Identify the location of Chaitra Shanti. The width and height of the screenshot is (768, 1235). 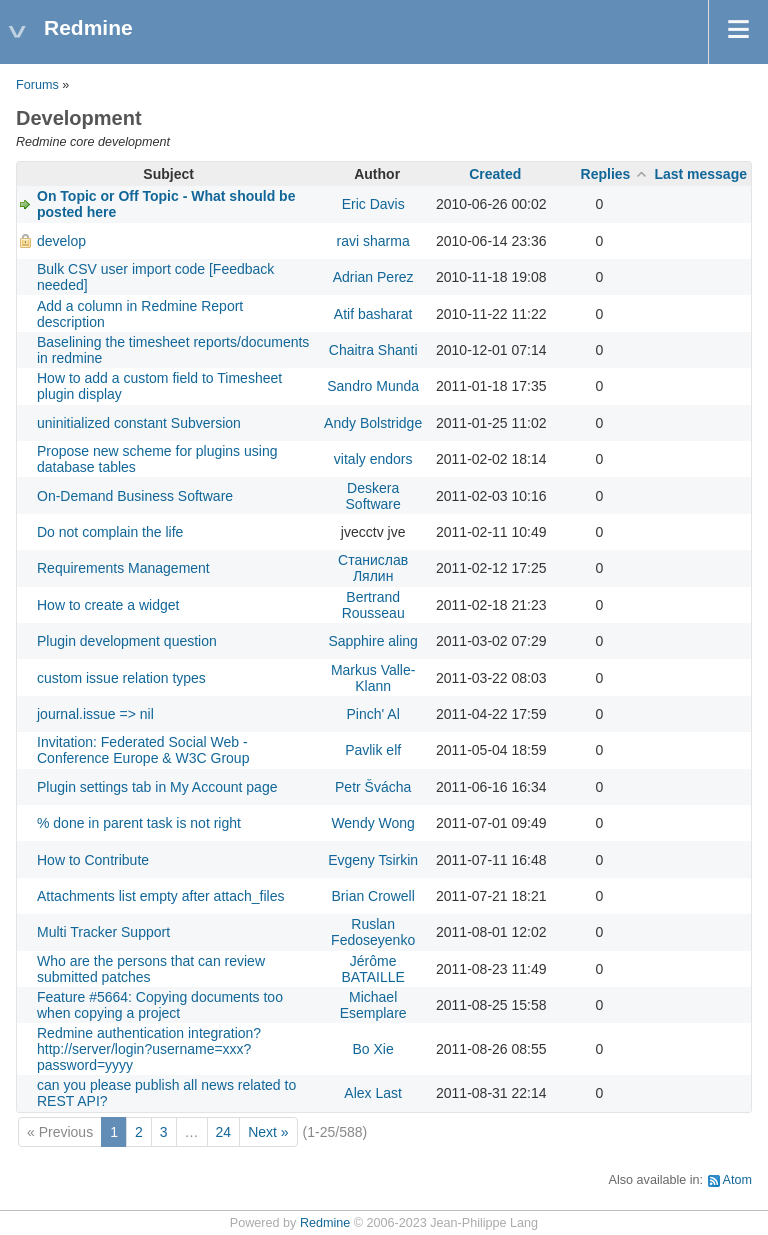
(373, 350).